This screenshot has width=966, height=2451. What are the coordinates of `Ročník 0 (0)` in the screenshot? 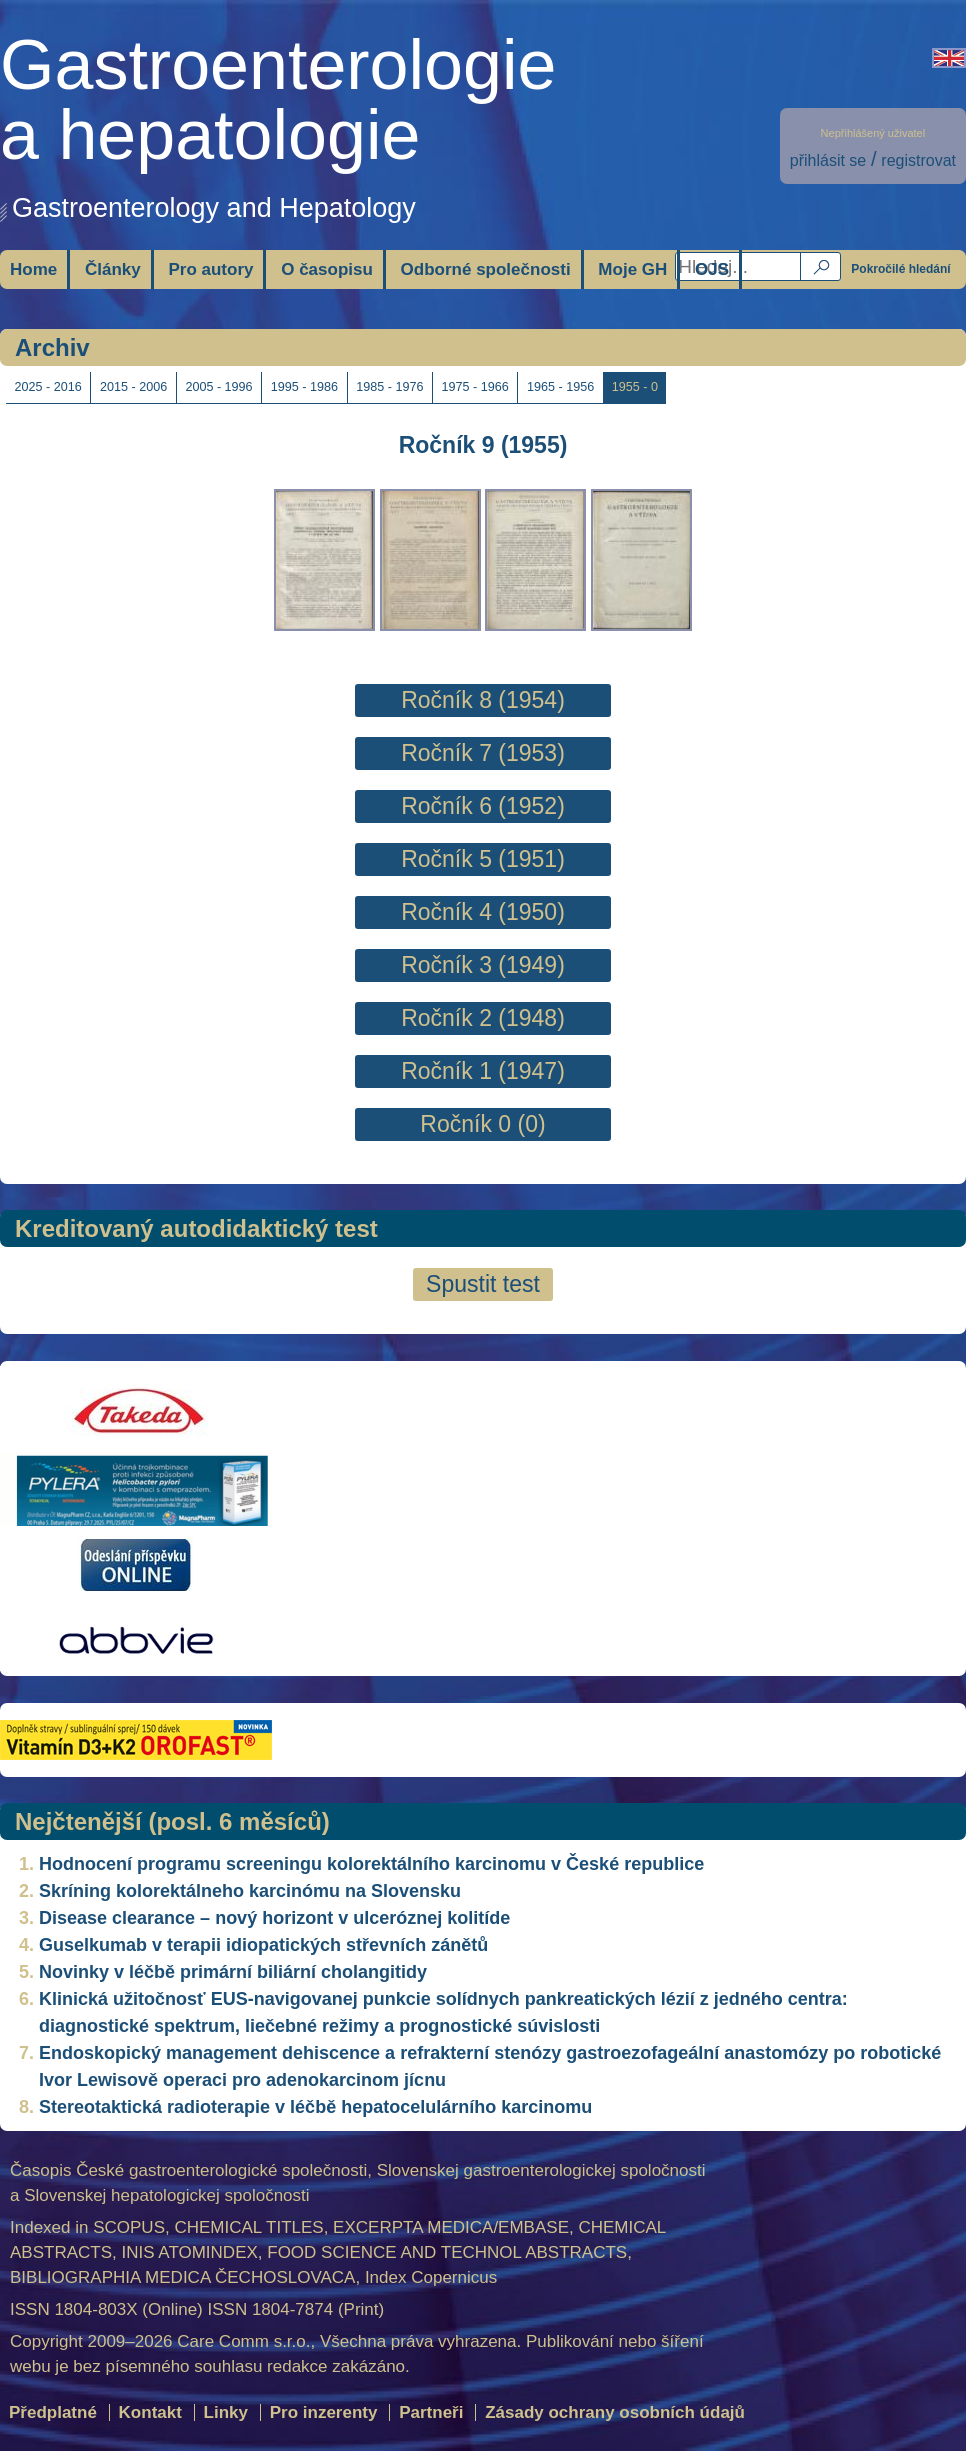 It's located at (482, 1124).